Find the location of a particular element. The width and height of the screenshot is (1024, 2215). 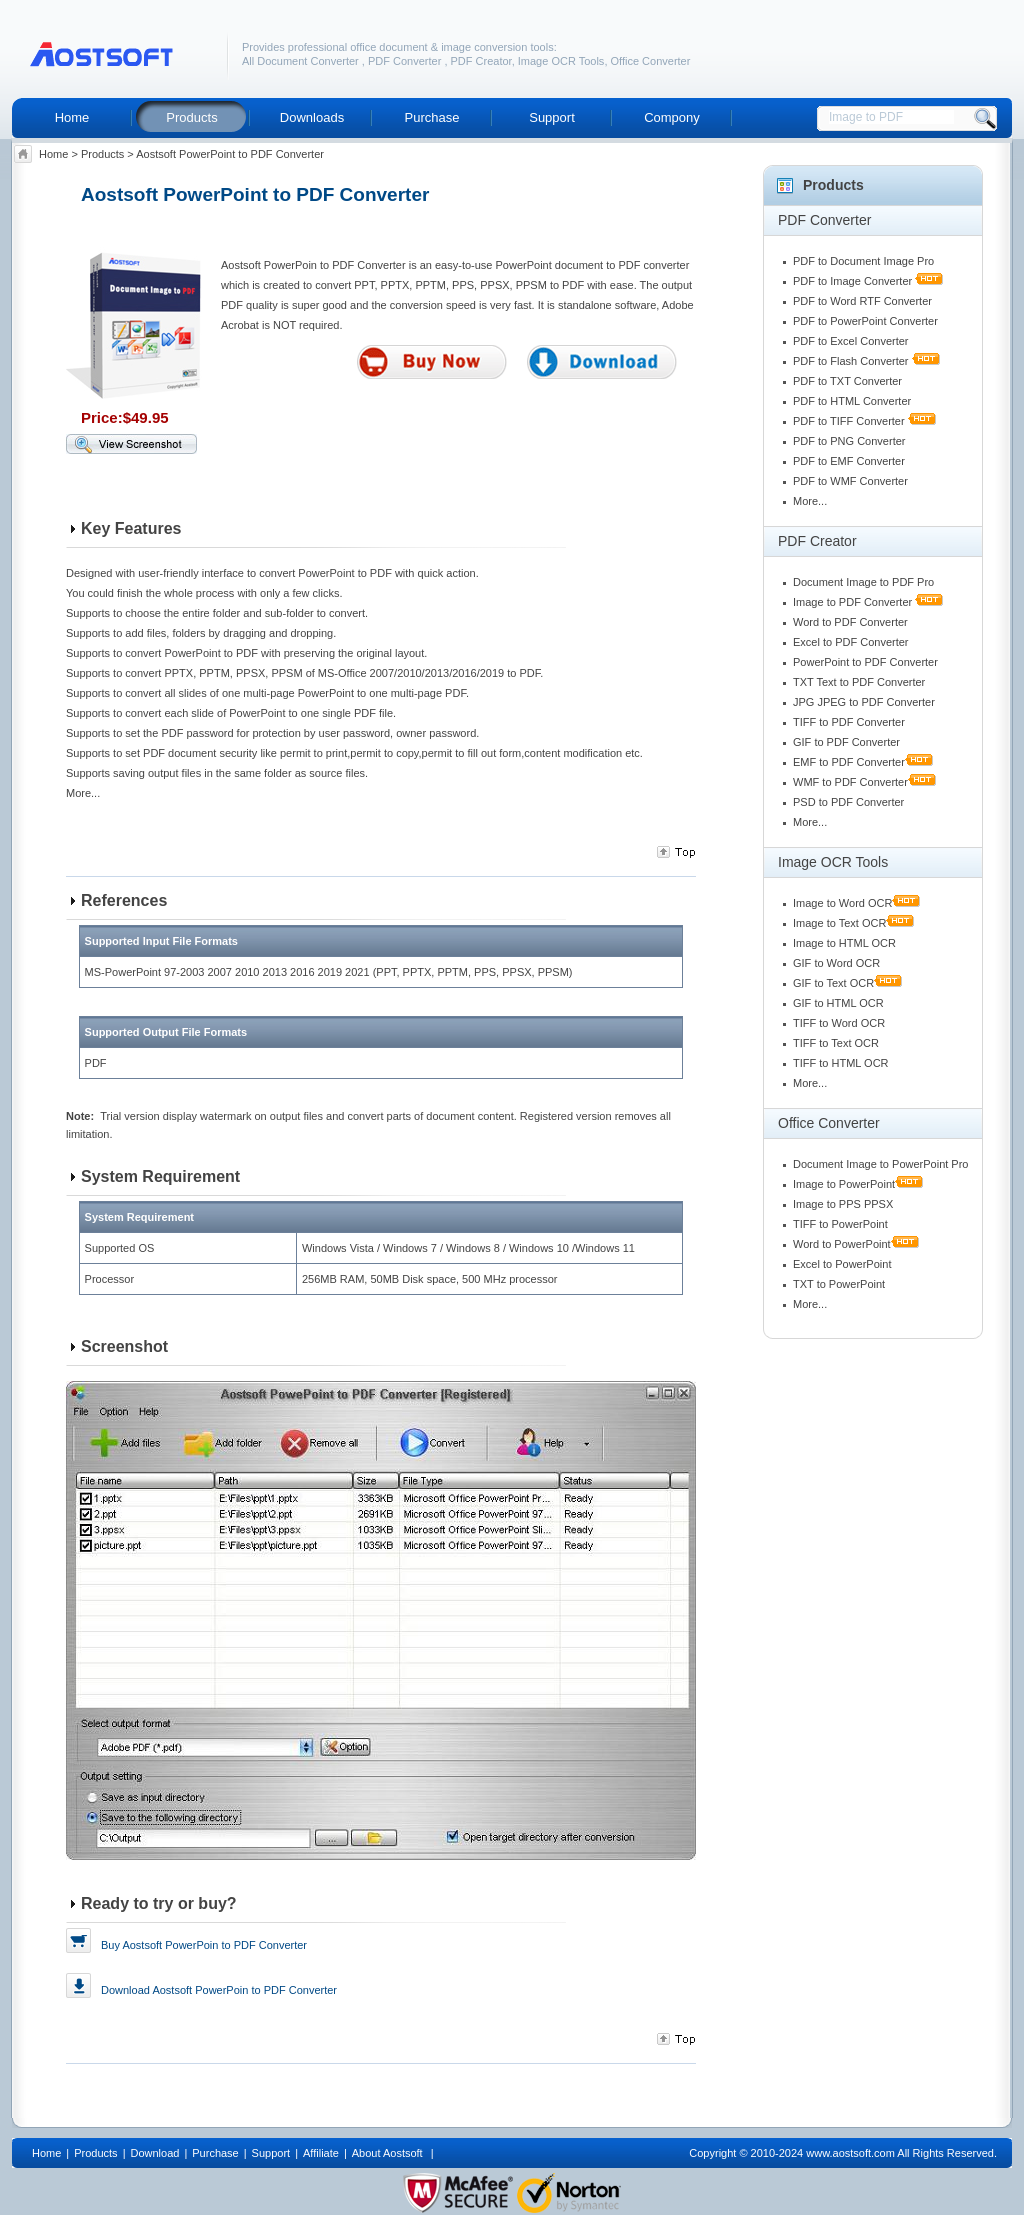

PSD to PDF Converter is located at coordinates (848, 802).